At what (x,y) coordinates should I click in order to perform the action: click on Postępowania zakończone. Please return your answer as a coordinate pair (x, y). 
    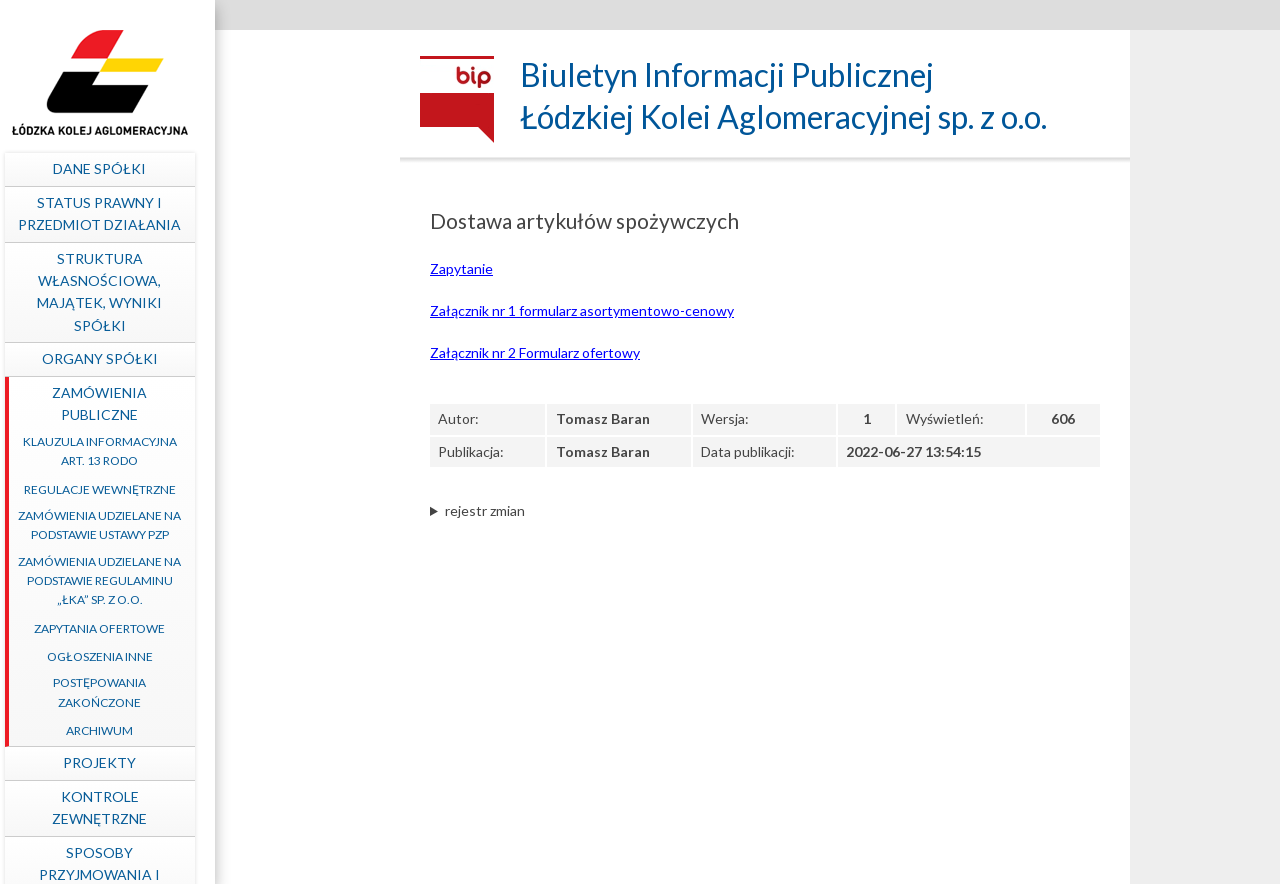
    Looking at the image, I should click on (275, 692).